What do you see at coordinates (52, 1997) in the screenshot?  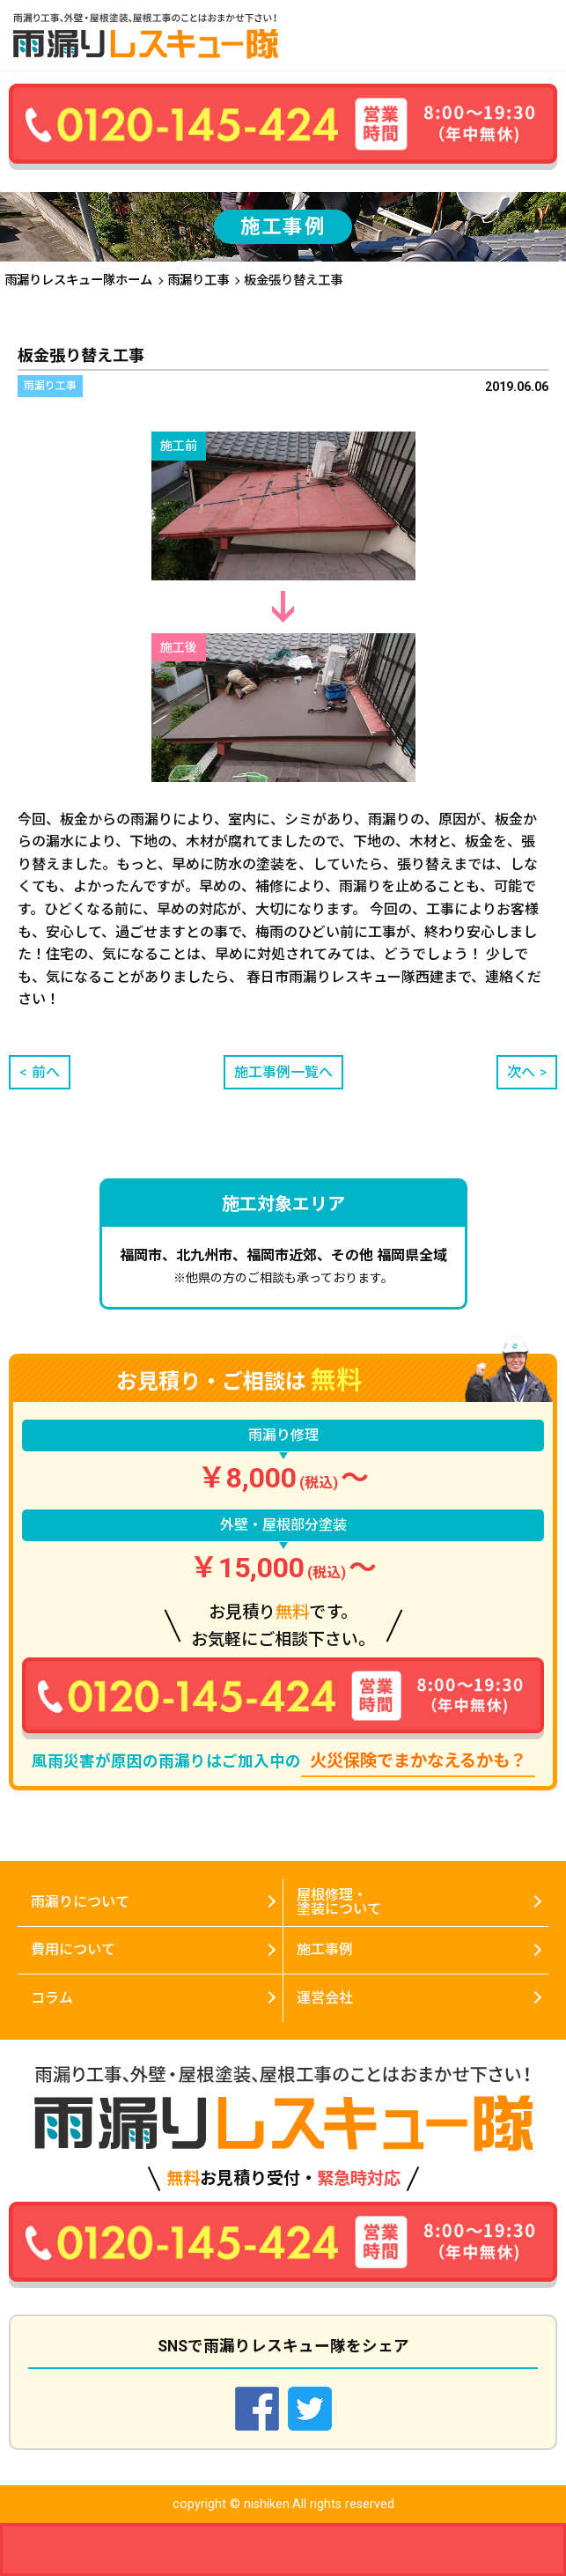 I see `コラム` at bounding box center [52, 1997].